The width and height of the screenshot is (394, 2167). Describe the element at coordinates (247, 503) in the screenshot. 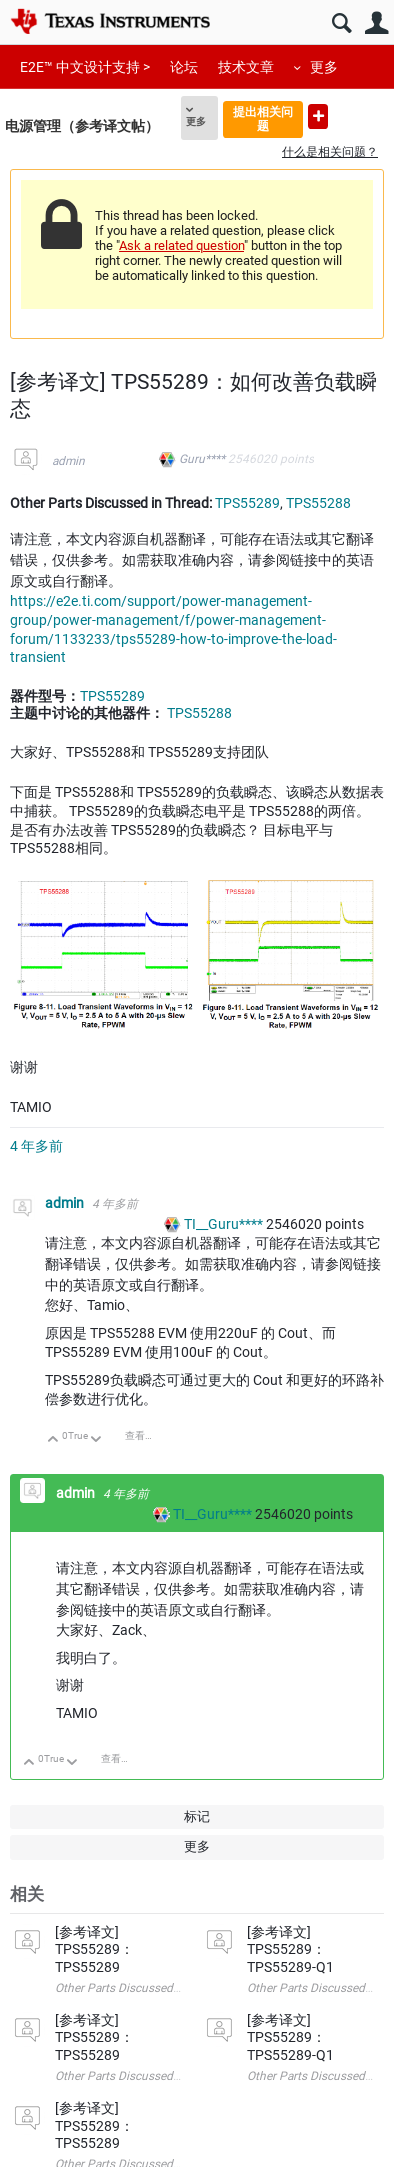

I see `TPS55289` at that location.